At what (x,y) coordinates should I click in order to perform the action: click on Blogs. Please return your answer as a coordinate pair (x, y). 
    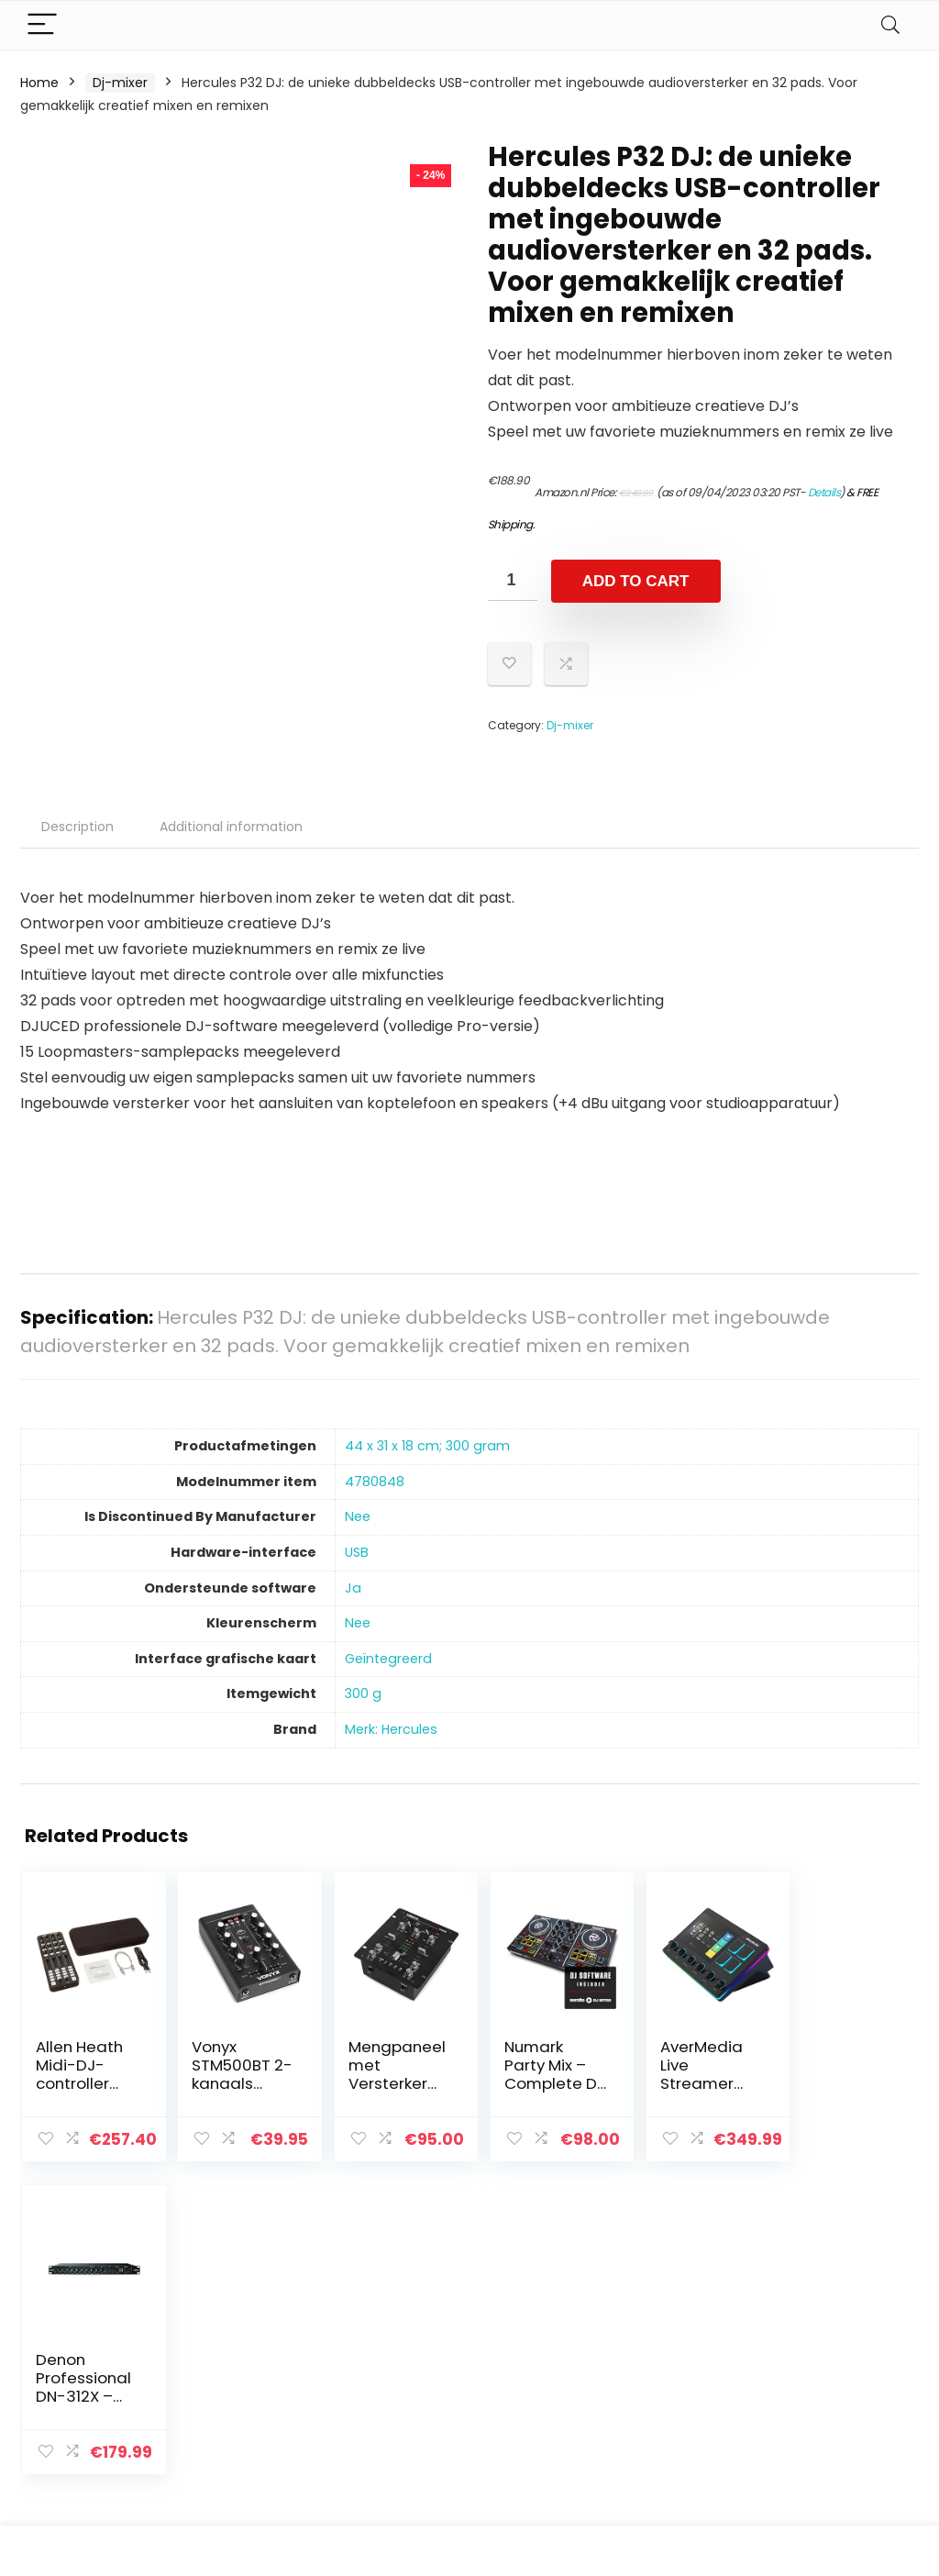
    Looking at the image, I should click on (653, 2374).